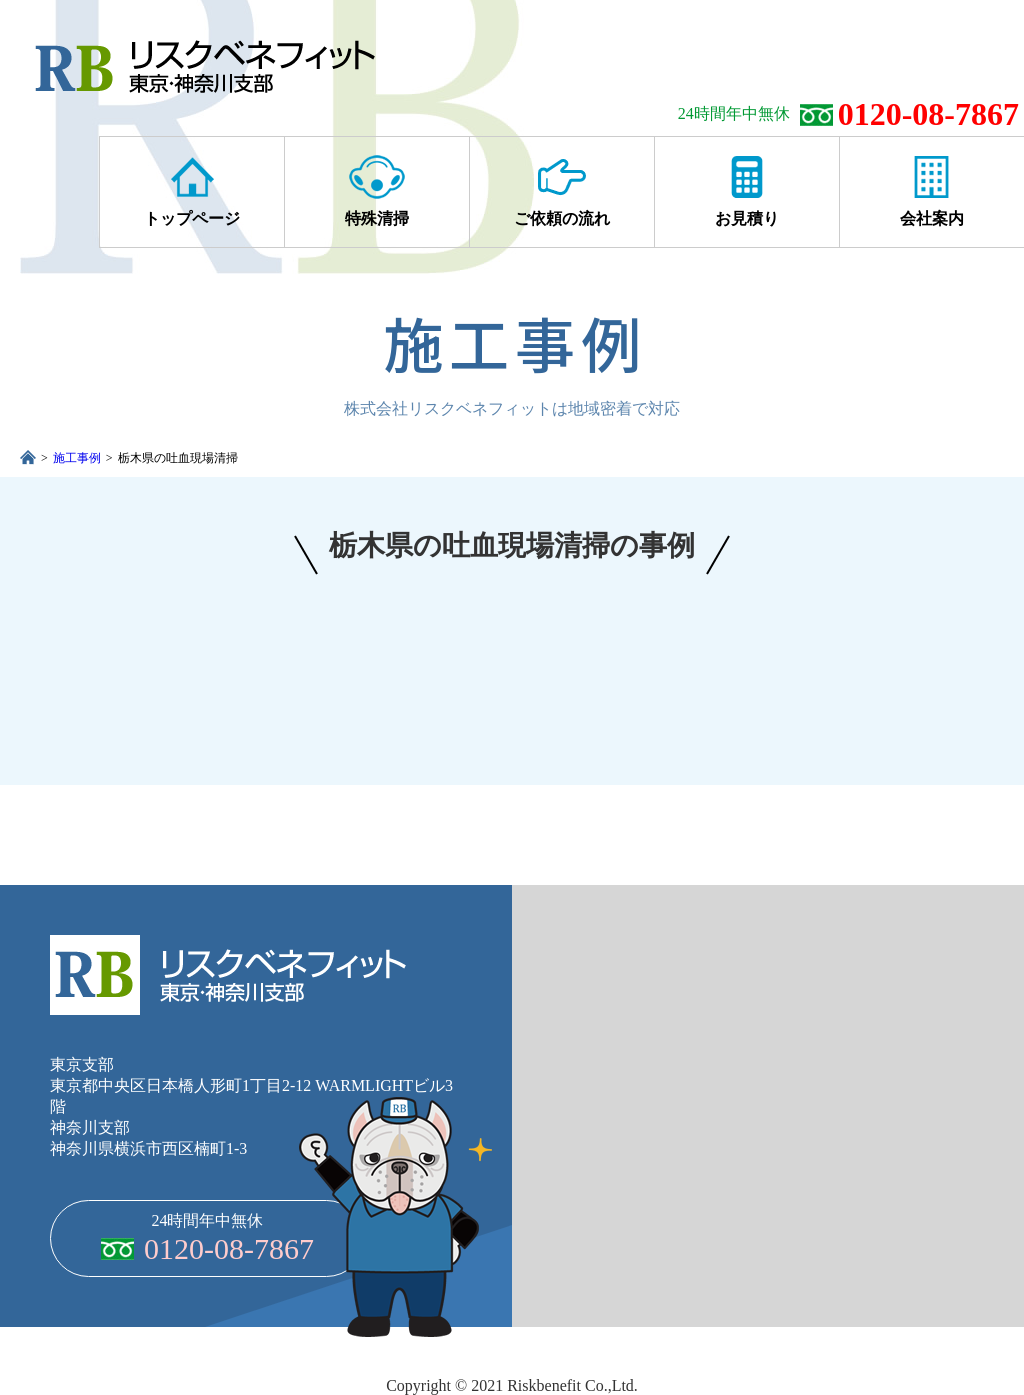  What do you see at coordinates (77, 458) in the screenshot?
I see `施工事例` at bounding box center [77, 458].